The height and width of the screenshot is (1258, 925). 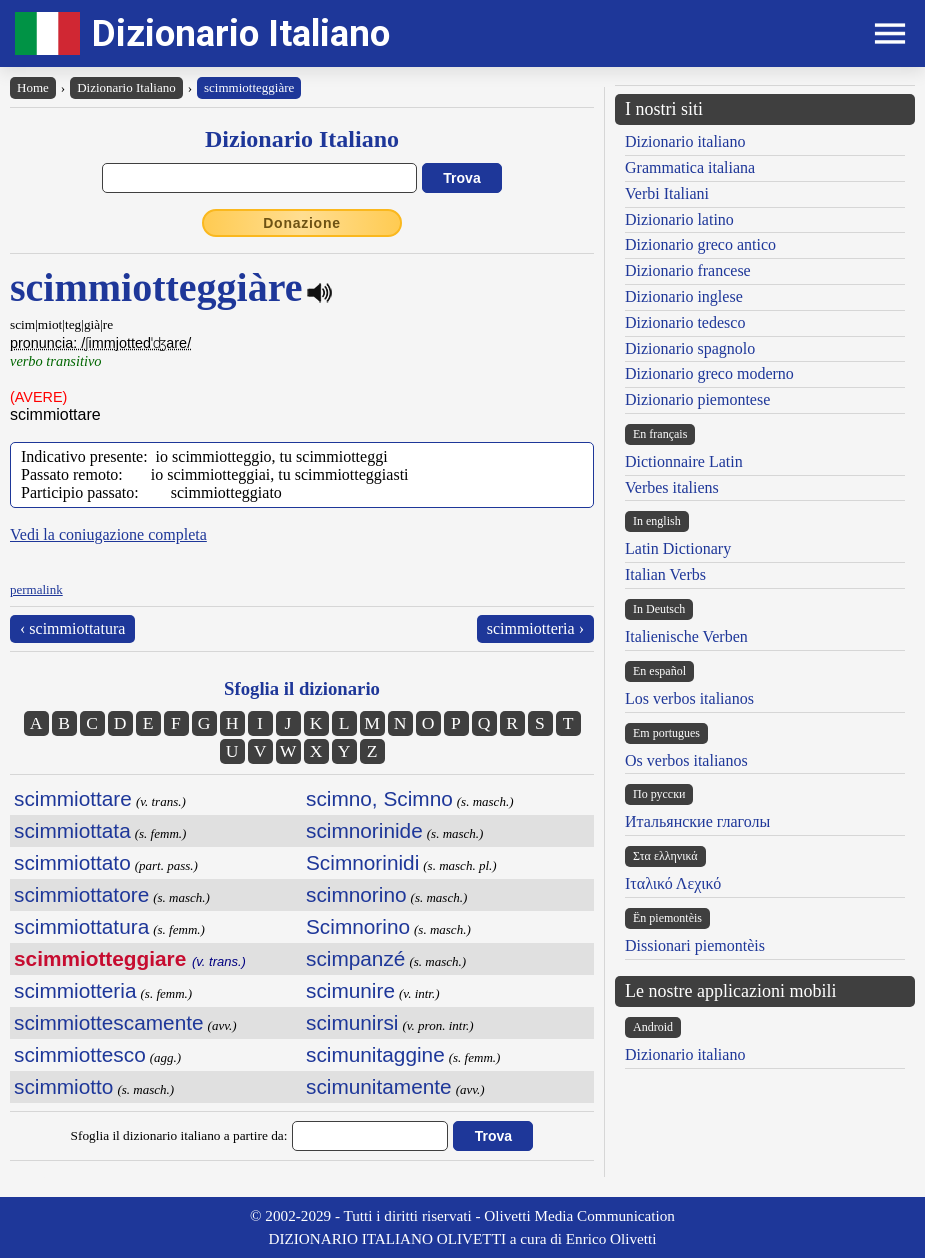 I want to click on scimmiotteria, so click(x=75, y=990).